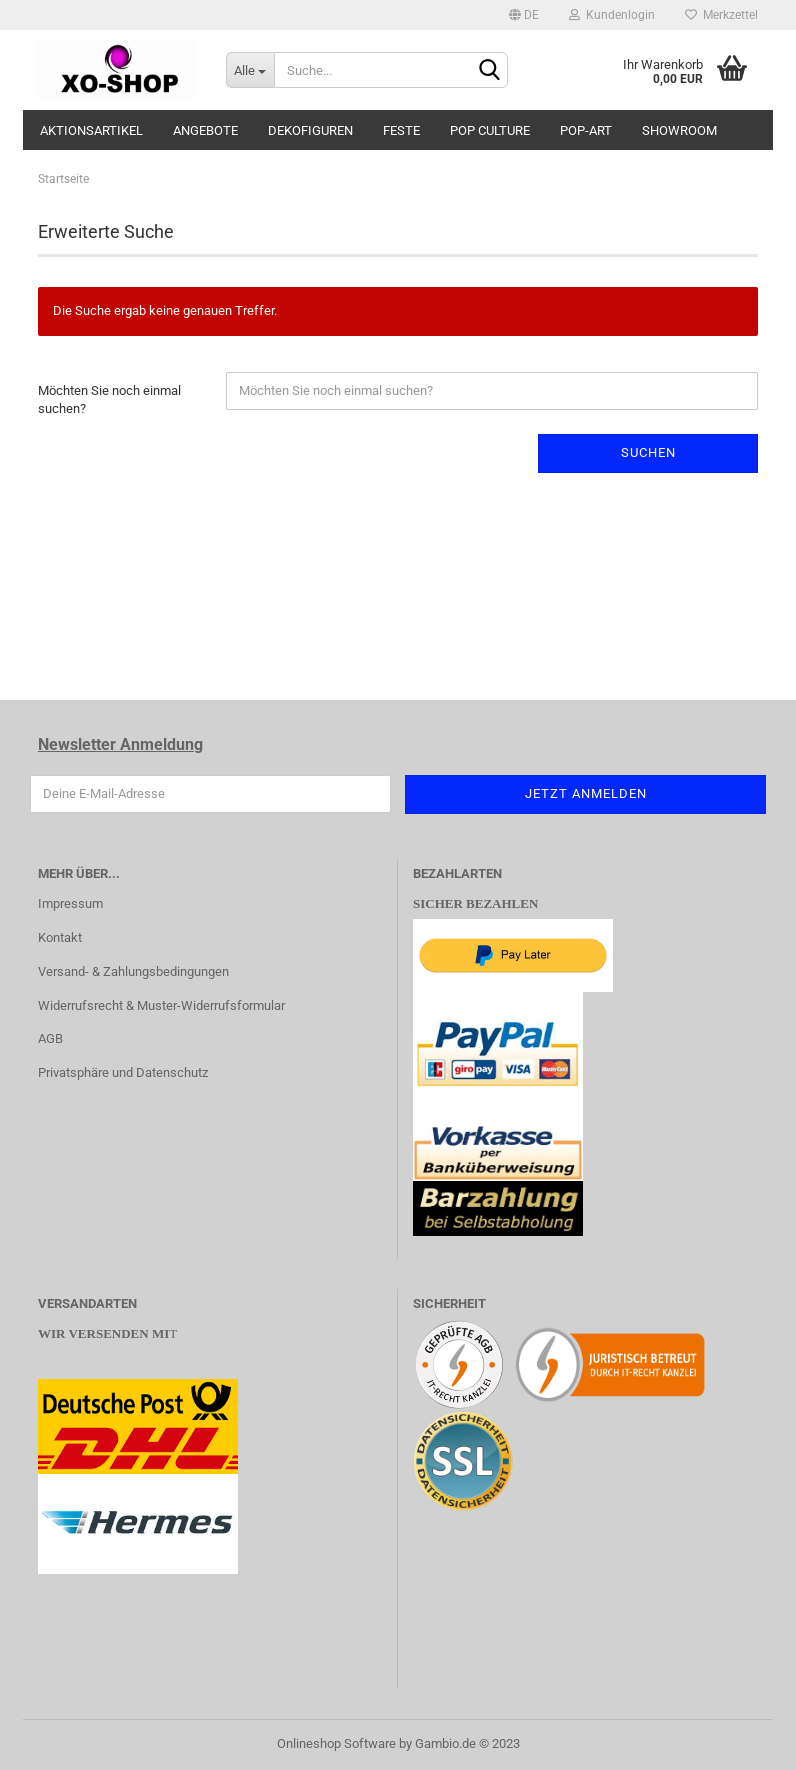  I want to click on Kontakt, so click(60, 937).